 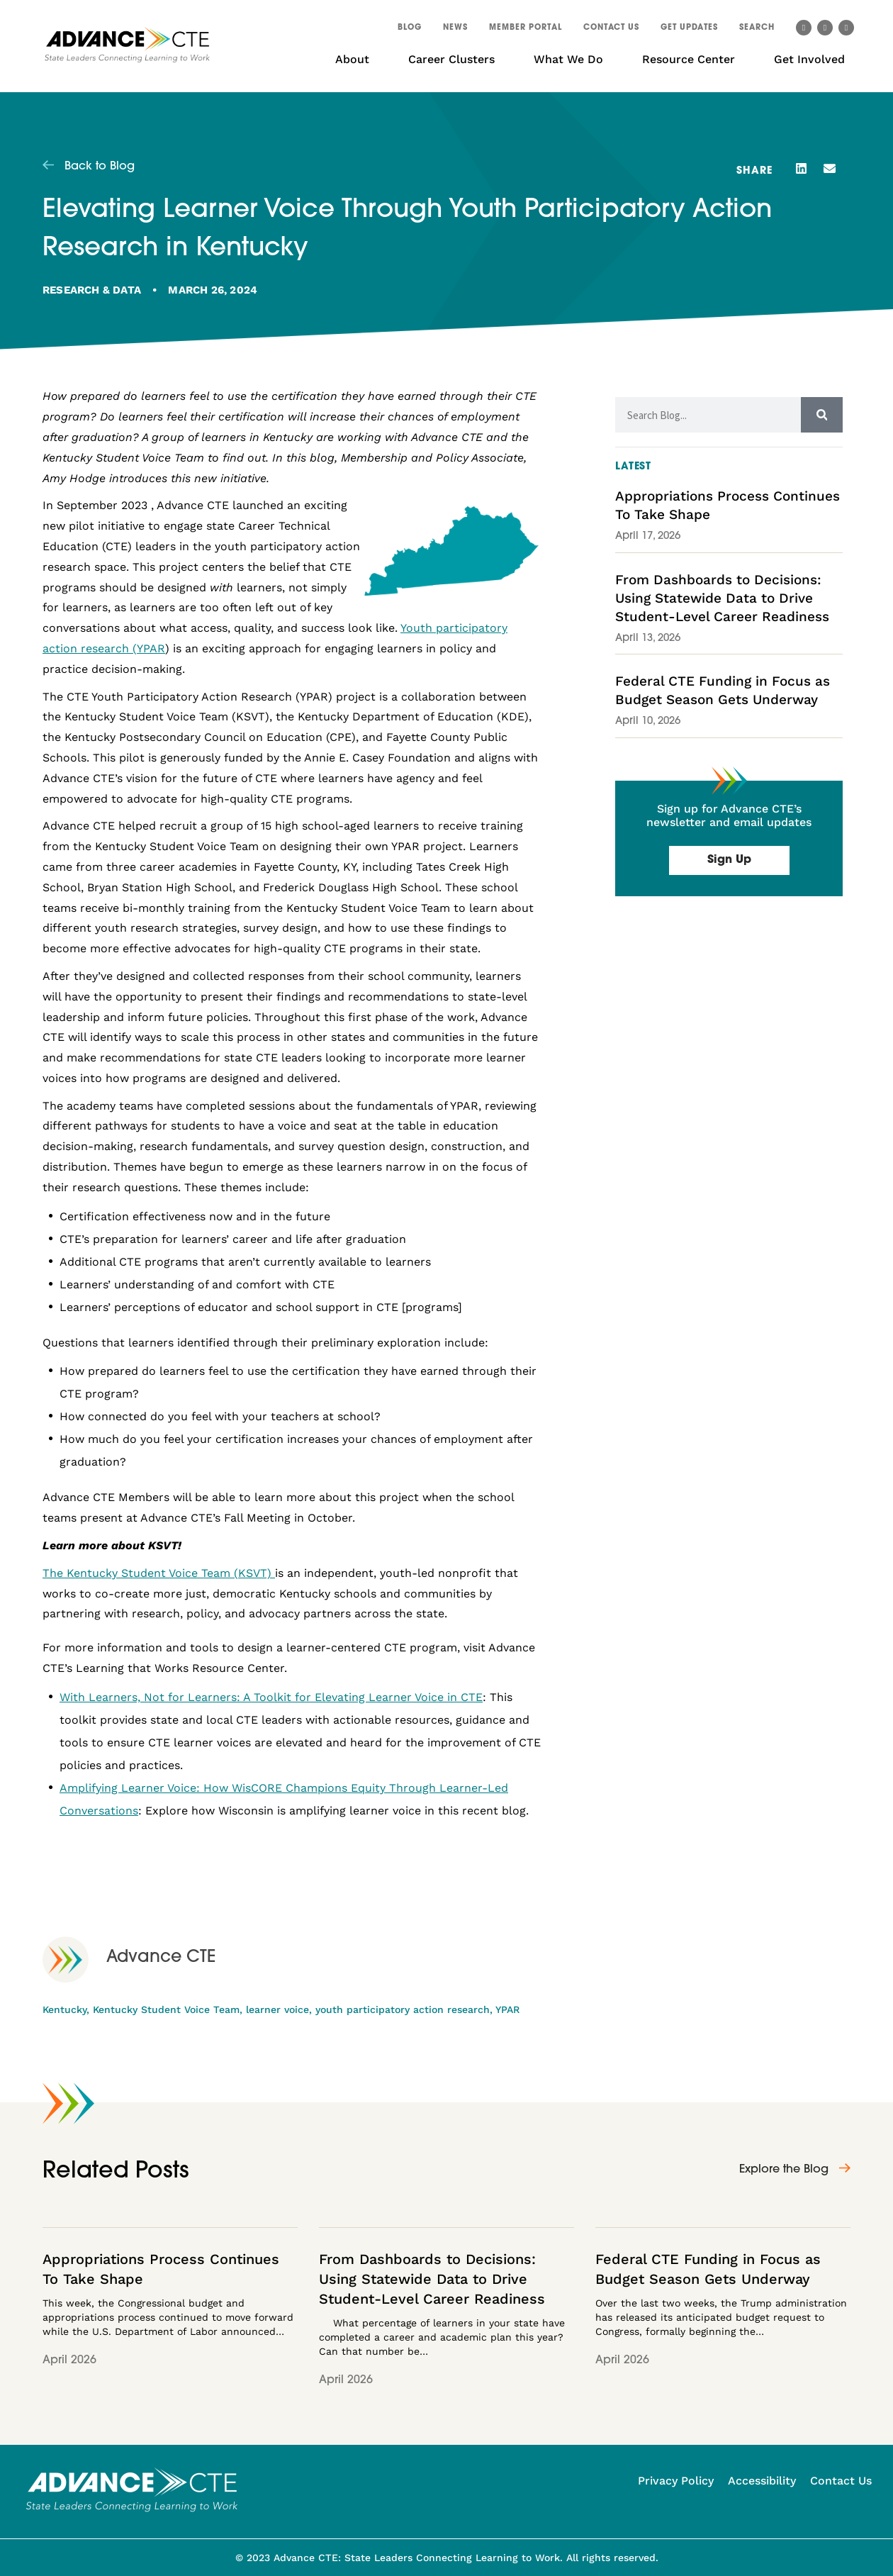 I want to click on learner voice, so click(x=277, y=2009).